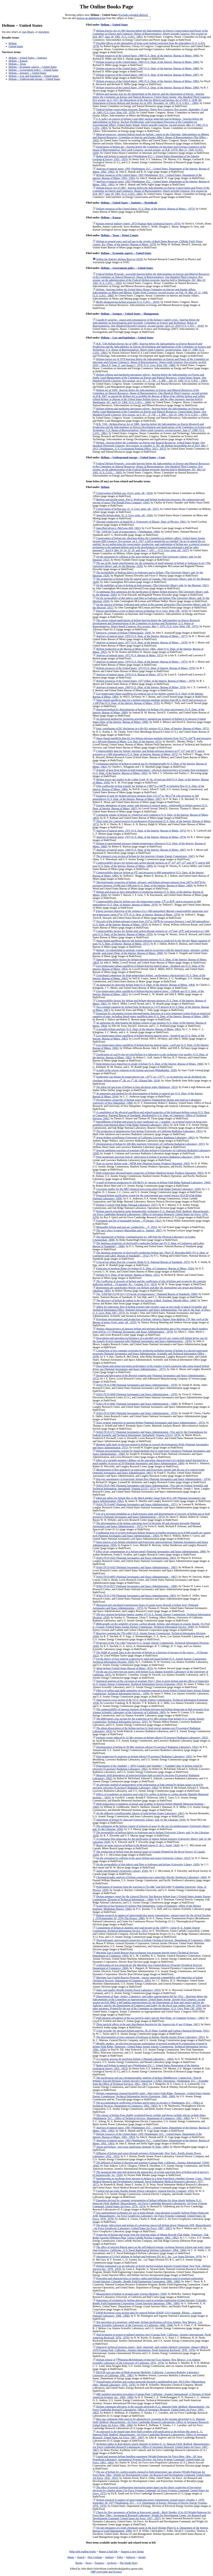 This screenshot has height=2576, width=213. Describe the element at coordinates (119, 259) in the screenshot. I see `(2010)` at that location.